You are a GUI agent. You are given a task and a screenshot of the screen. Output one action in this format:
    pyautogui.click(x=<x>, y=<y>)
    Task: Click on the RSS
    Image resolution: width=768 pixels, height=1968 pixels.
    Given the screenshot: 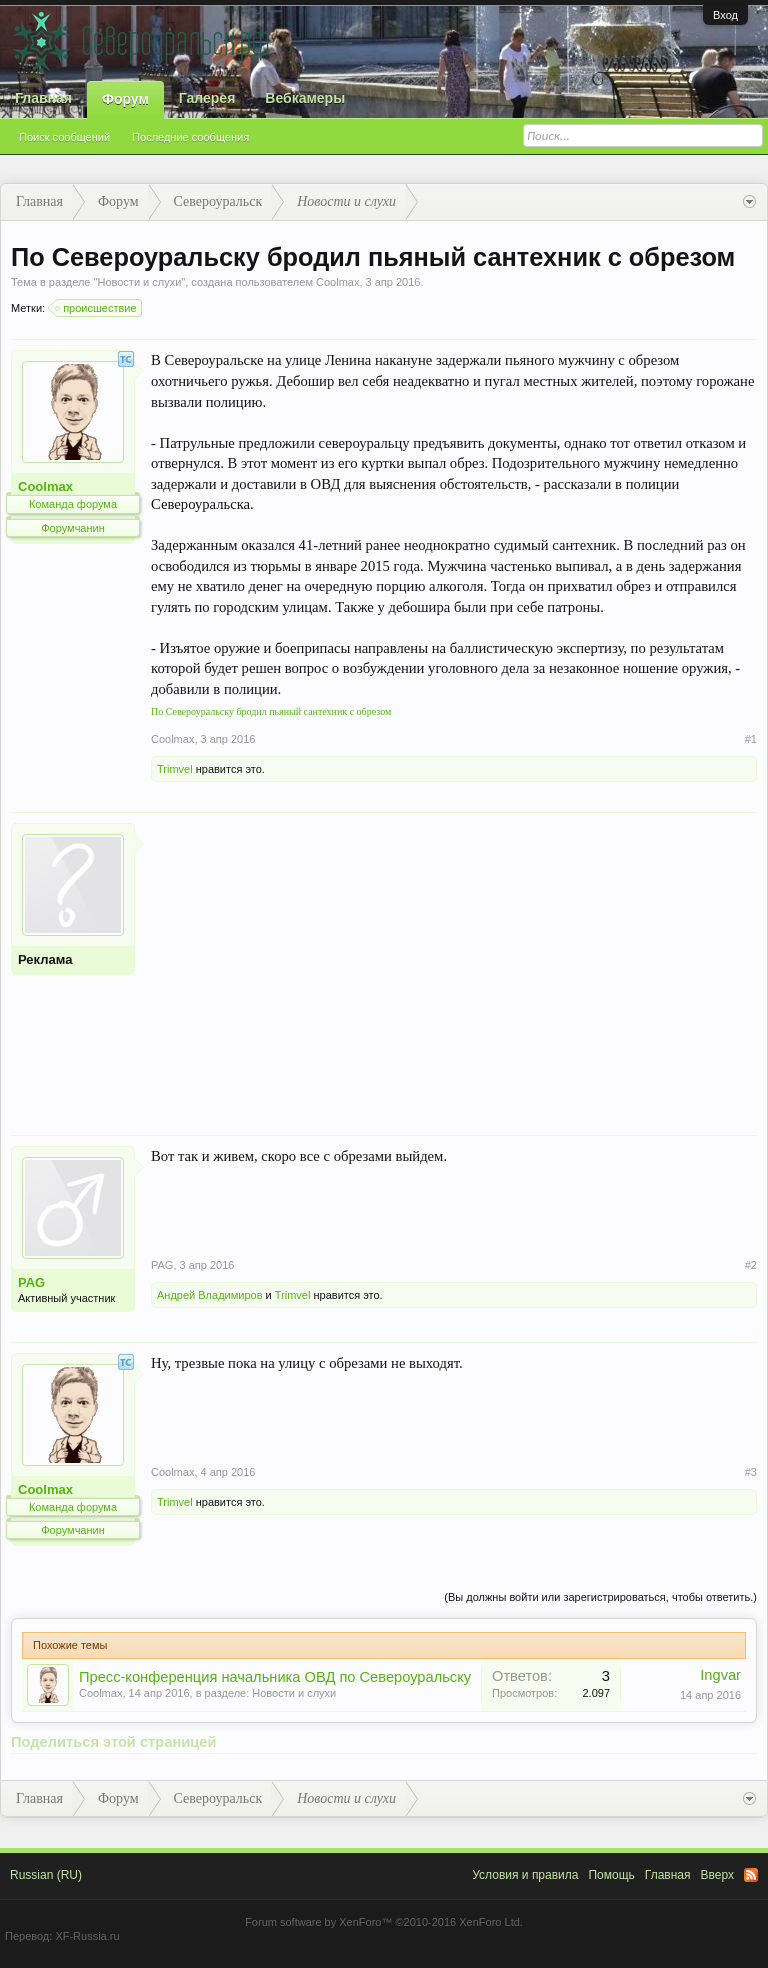 What is the action you would take?
    pyautogui.click(x=751, y=1875)
    